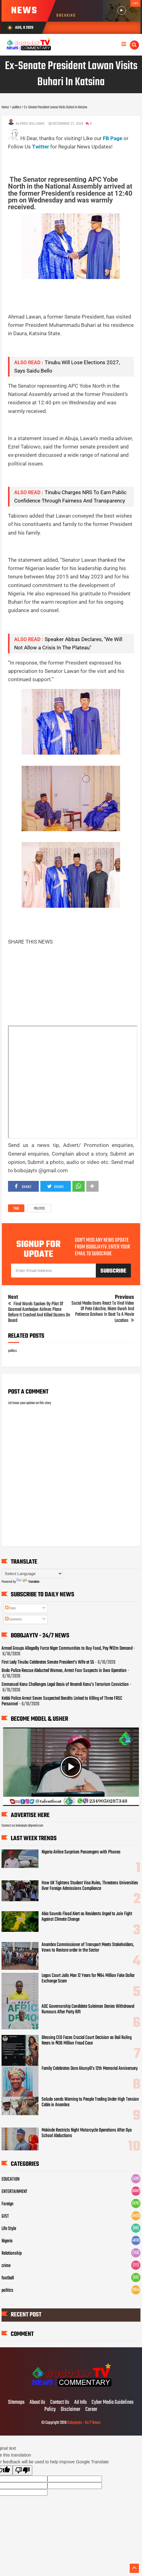 The width and height of the screenshot is (142, 2576). What do you see at coordinates (48, 1662) in the screenshot?
I see `First Lady Tinubu Celebrates Senate President’s Wife at 55` at bounding box center [48, 1662].